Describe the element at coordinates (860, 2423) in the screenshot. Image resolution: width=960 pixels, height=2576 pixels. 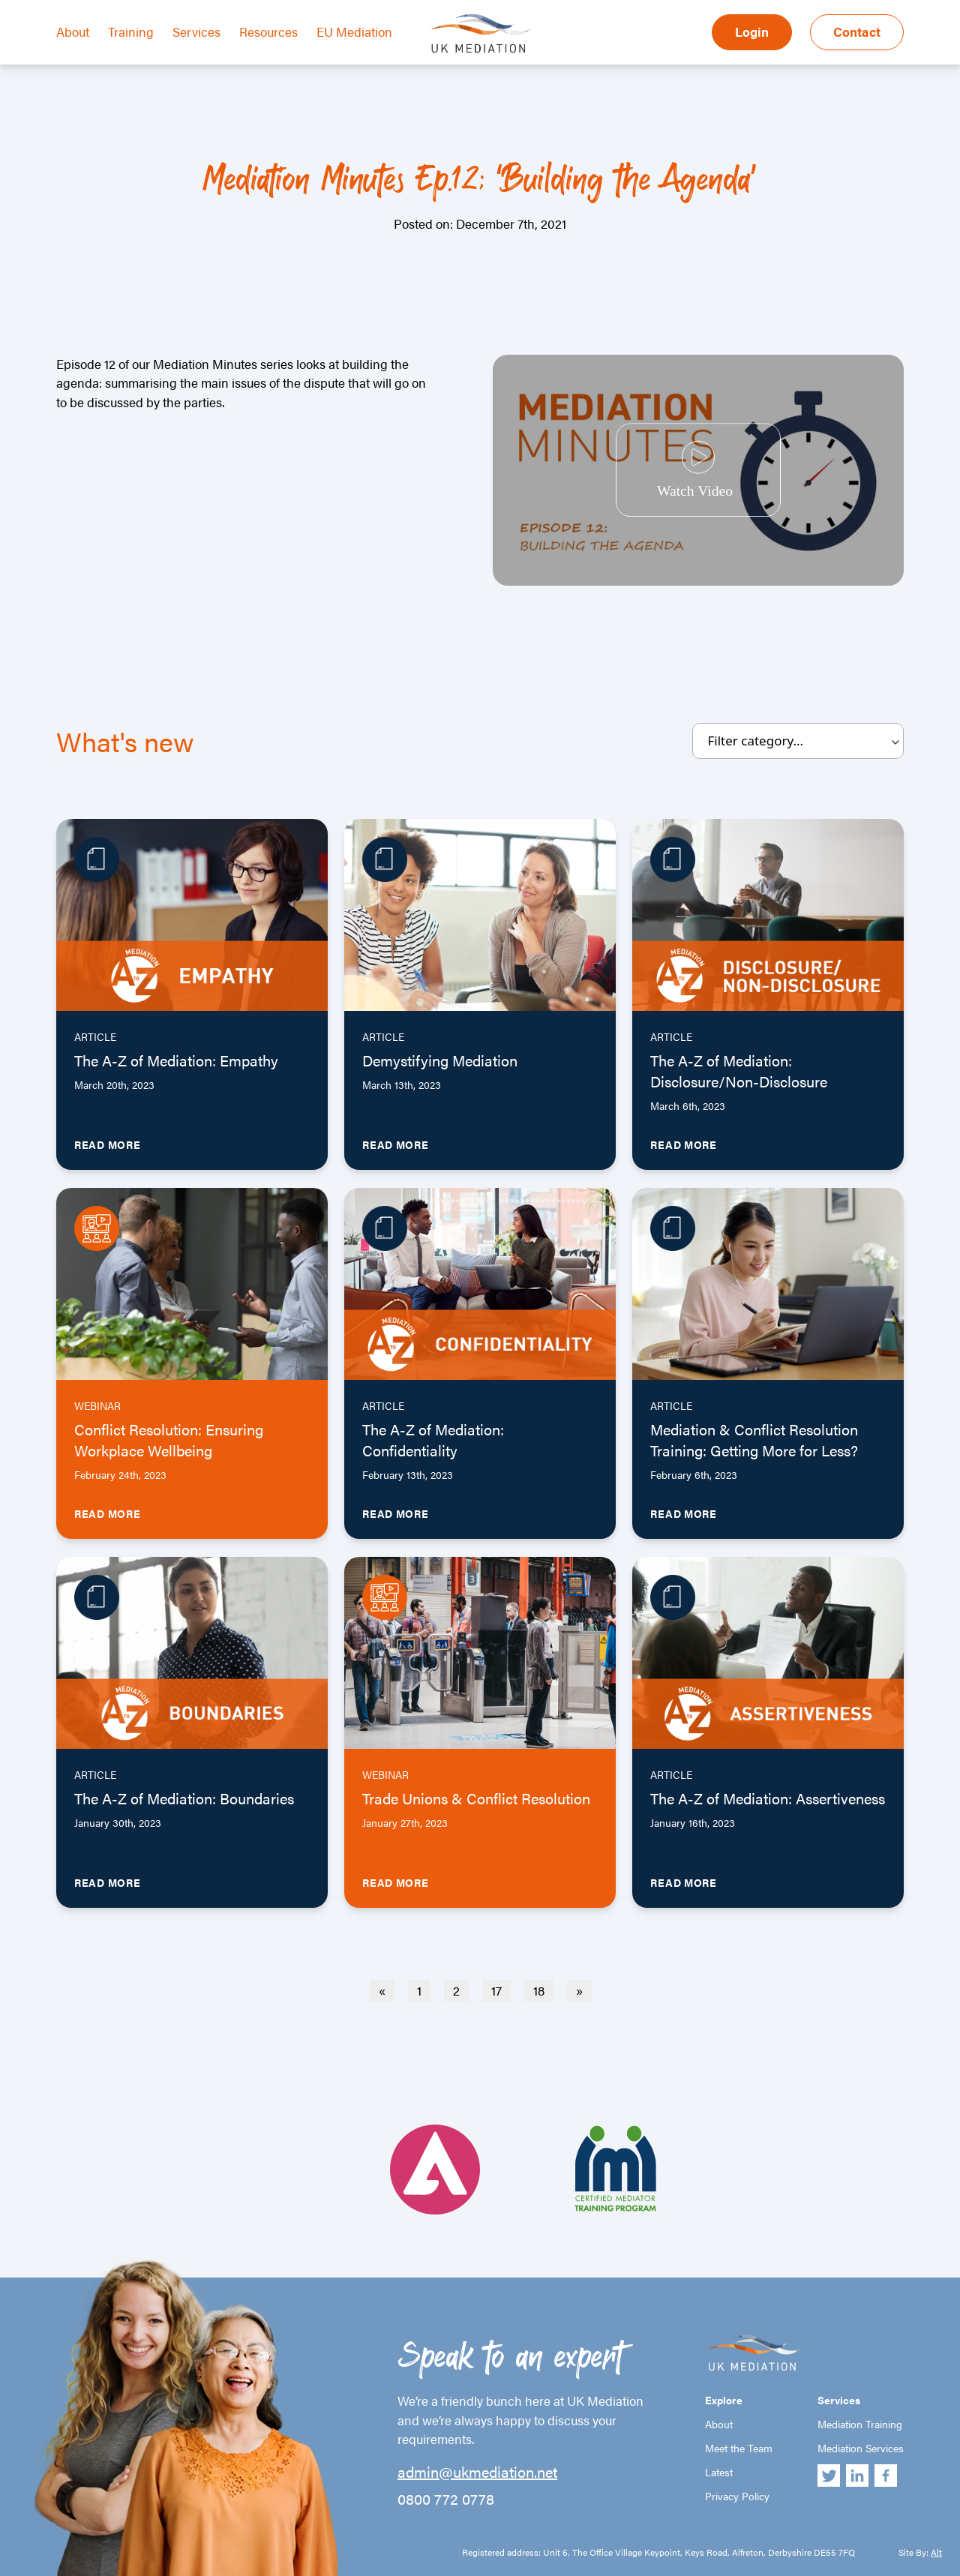
I see `Mediation Training` at that location.